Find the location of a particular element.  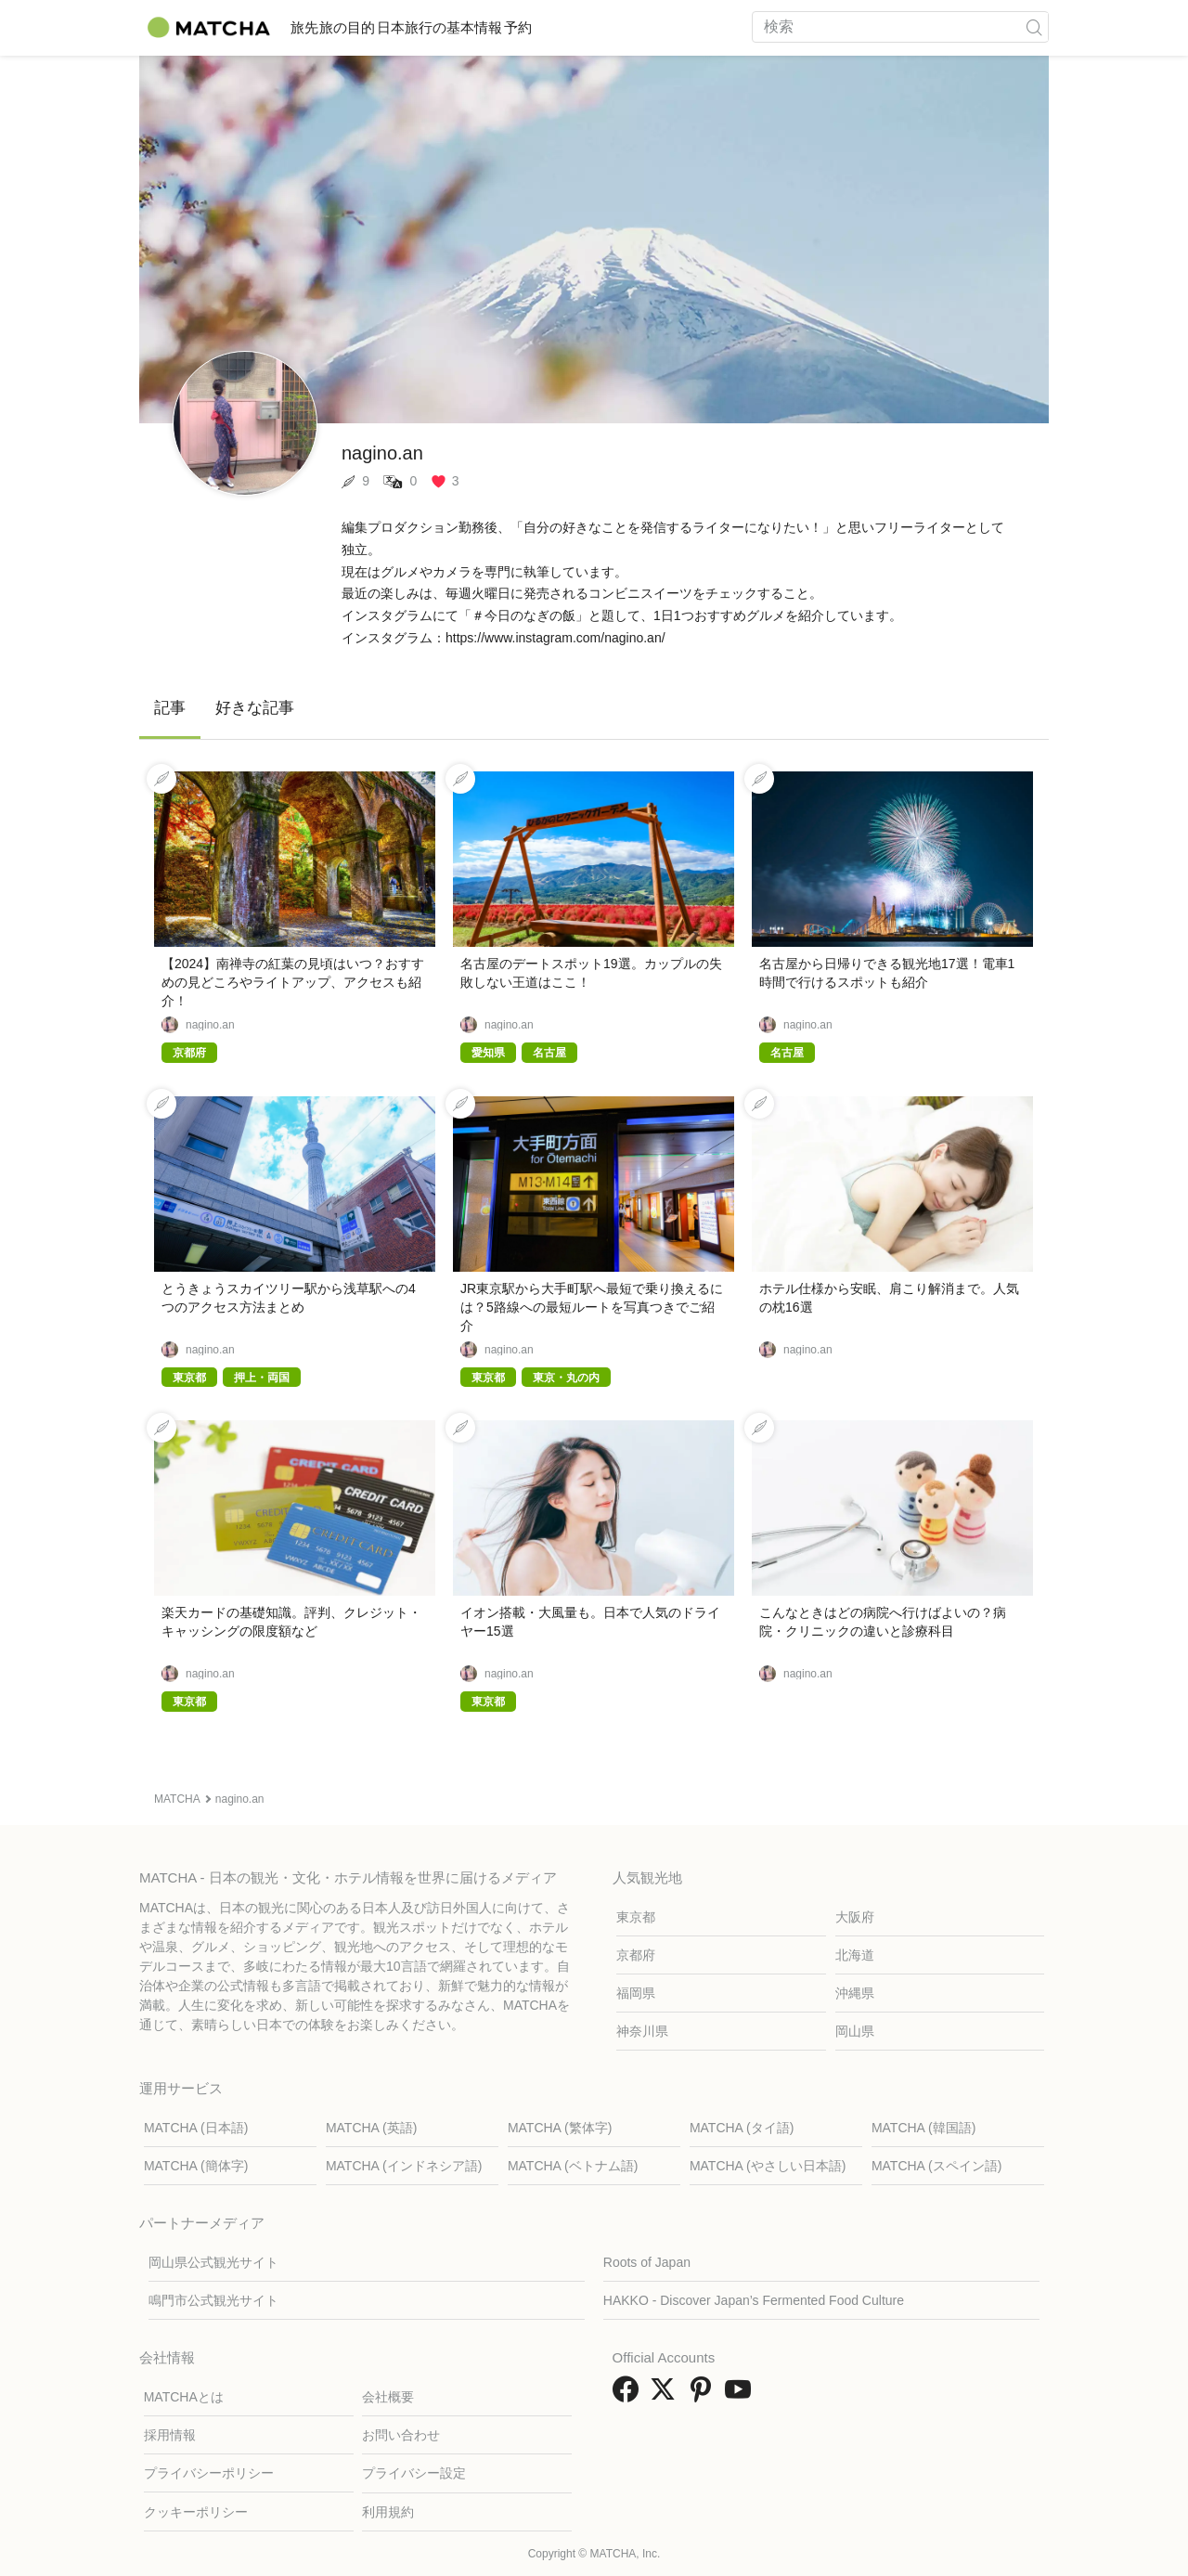

神奈川県 is located at coordinates (642, 2031).